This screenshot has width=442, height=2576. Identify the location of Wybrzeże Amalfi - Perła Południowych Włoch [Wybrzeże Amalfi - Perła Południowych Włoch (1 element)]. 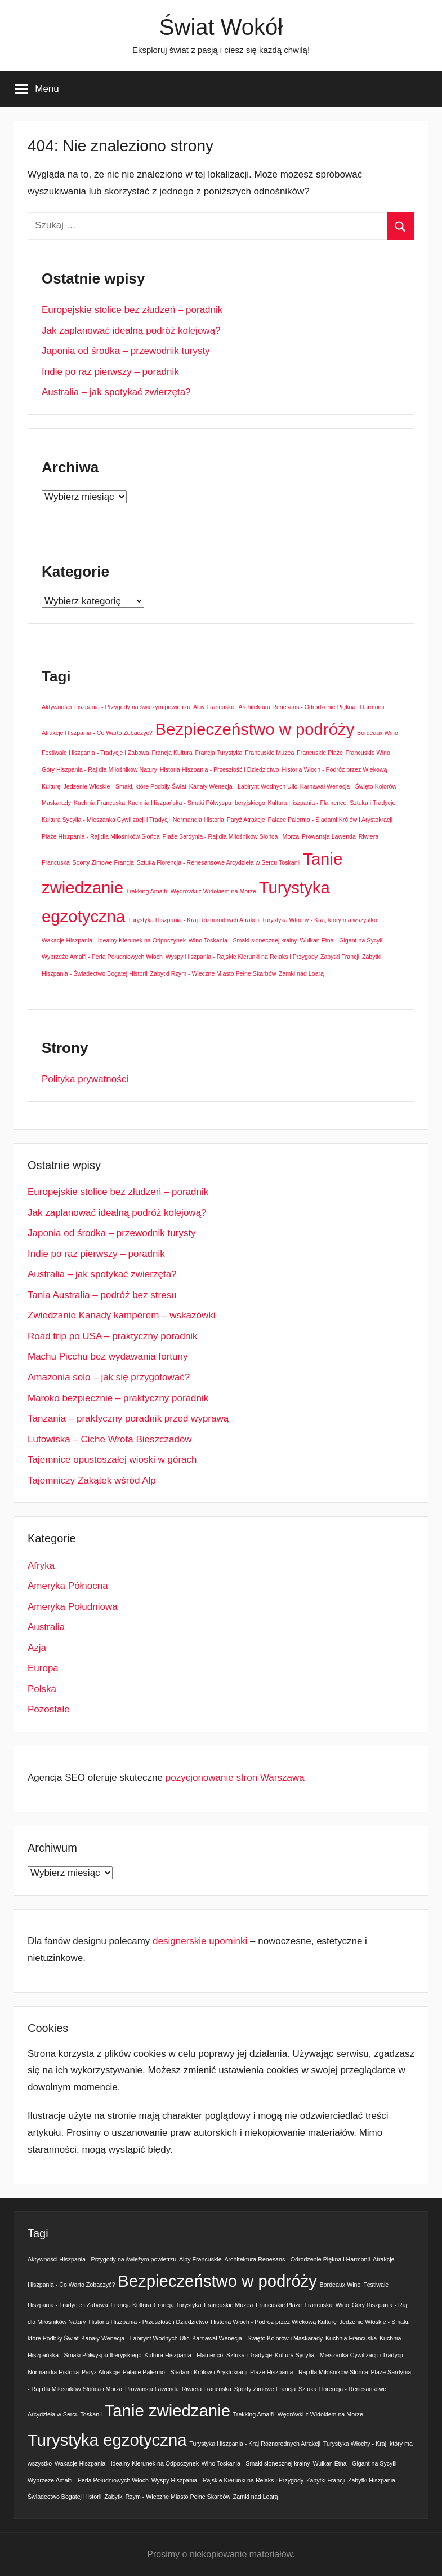
(102, 956).